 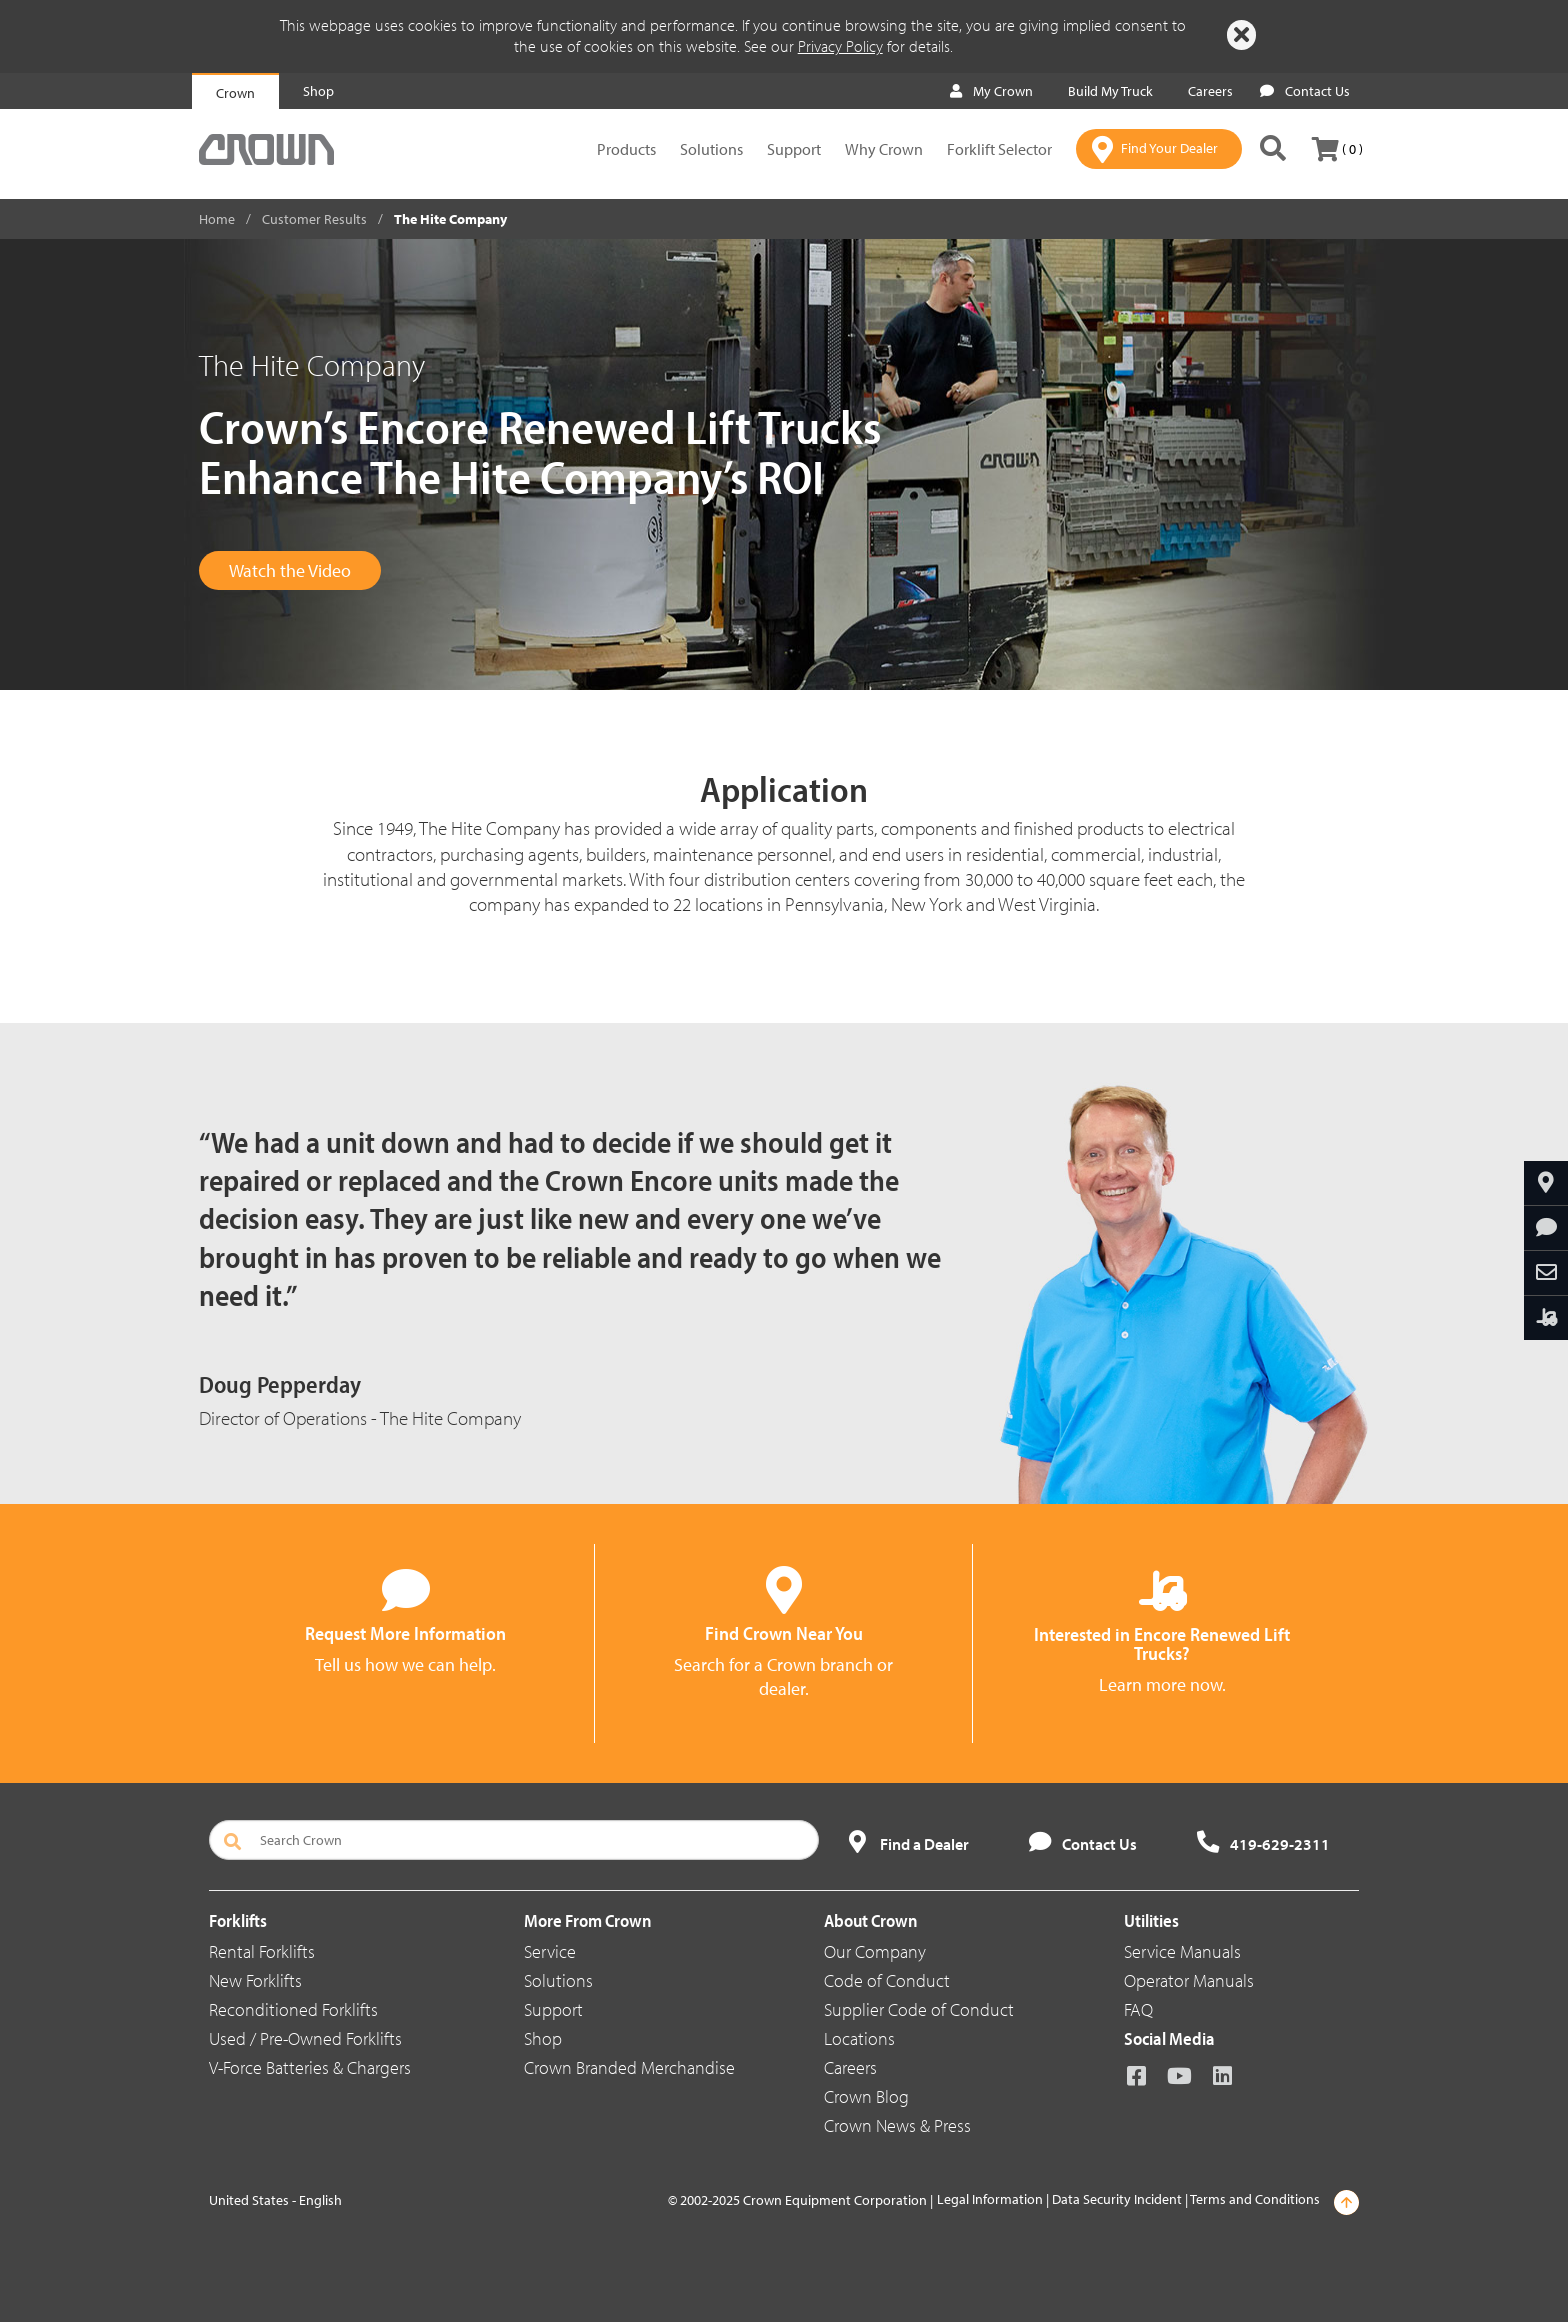 I want to click on Data Security Incident, so click(x=1117, y=2199).